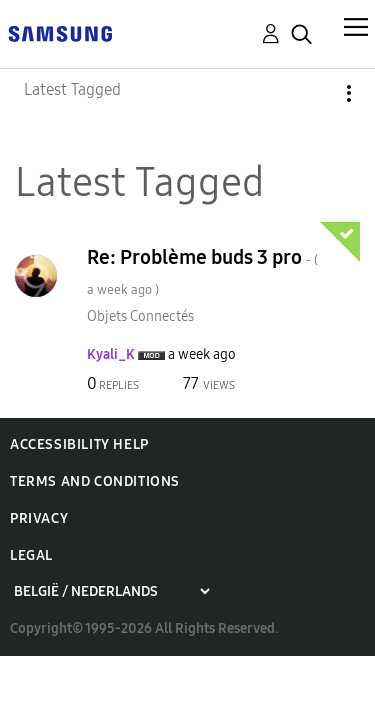 This screenshot has width=375, height=720. What do you see at coordinates (202, 271) in the screenshot?
I see `Re: Problème buds 3 pro` at bounding box center [202, 271].